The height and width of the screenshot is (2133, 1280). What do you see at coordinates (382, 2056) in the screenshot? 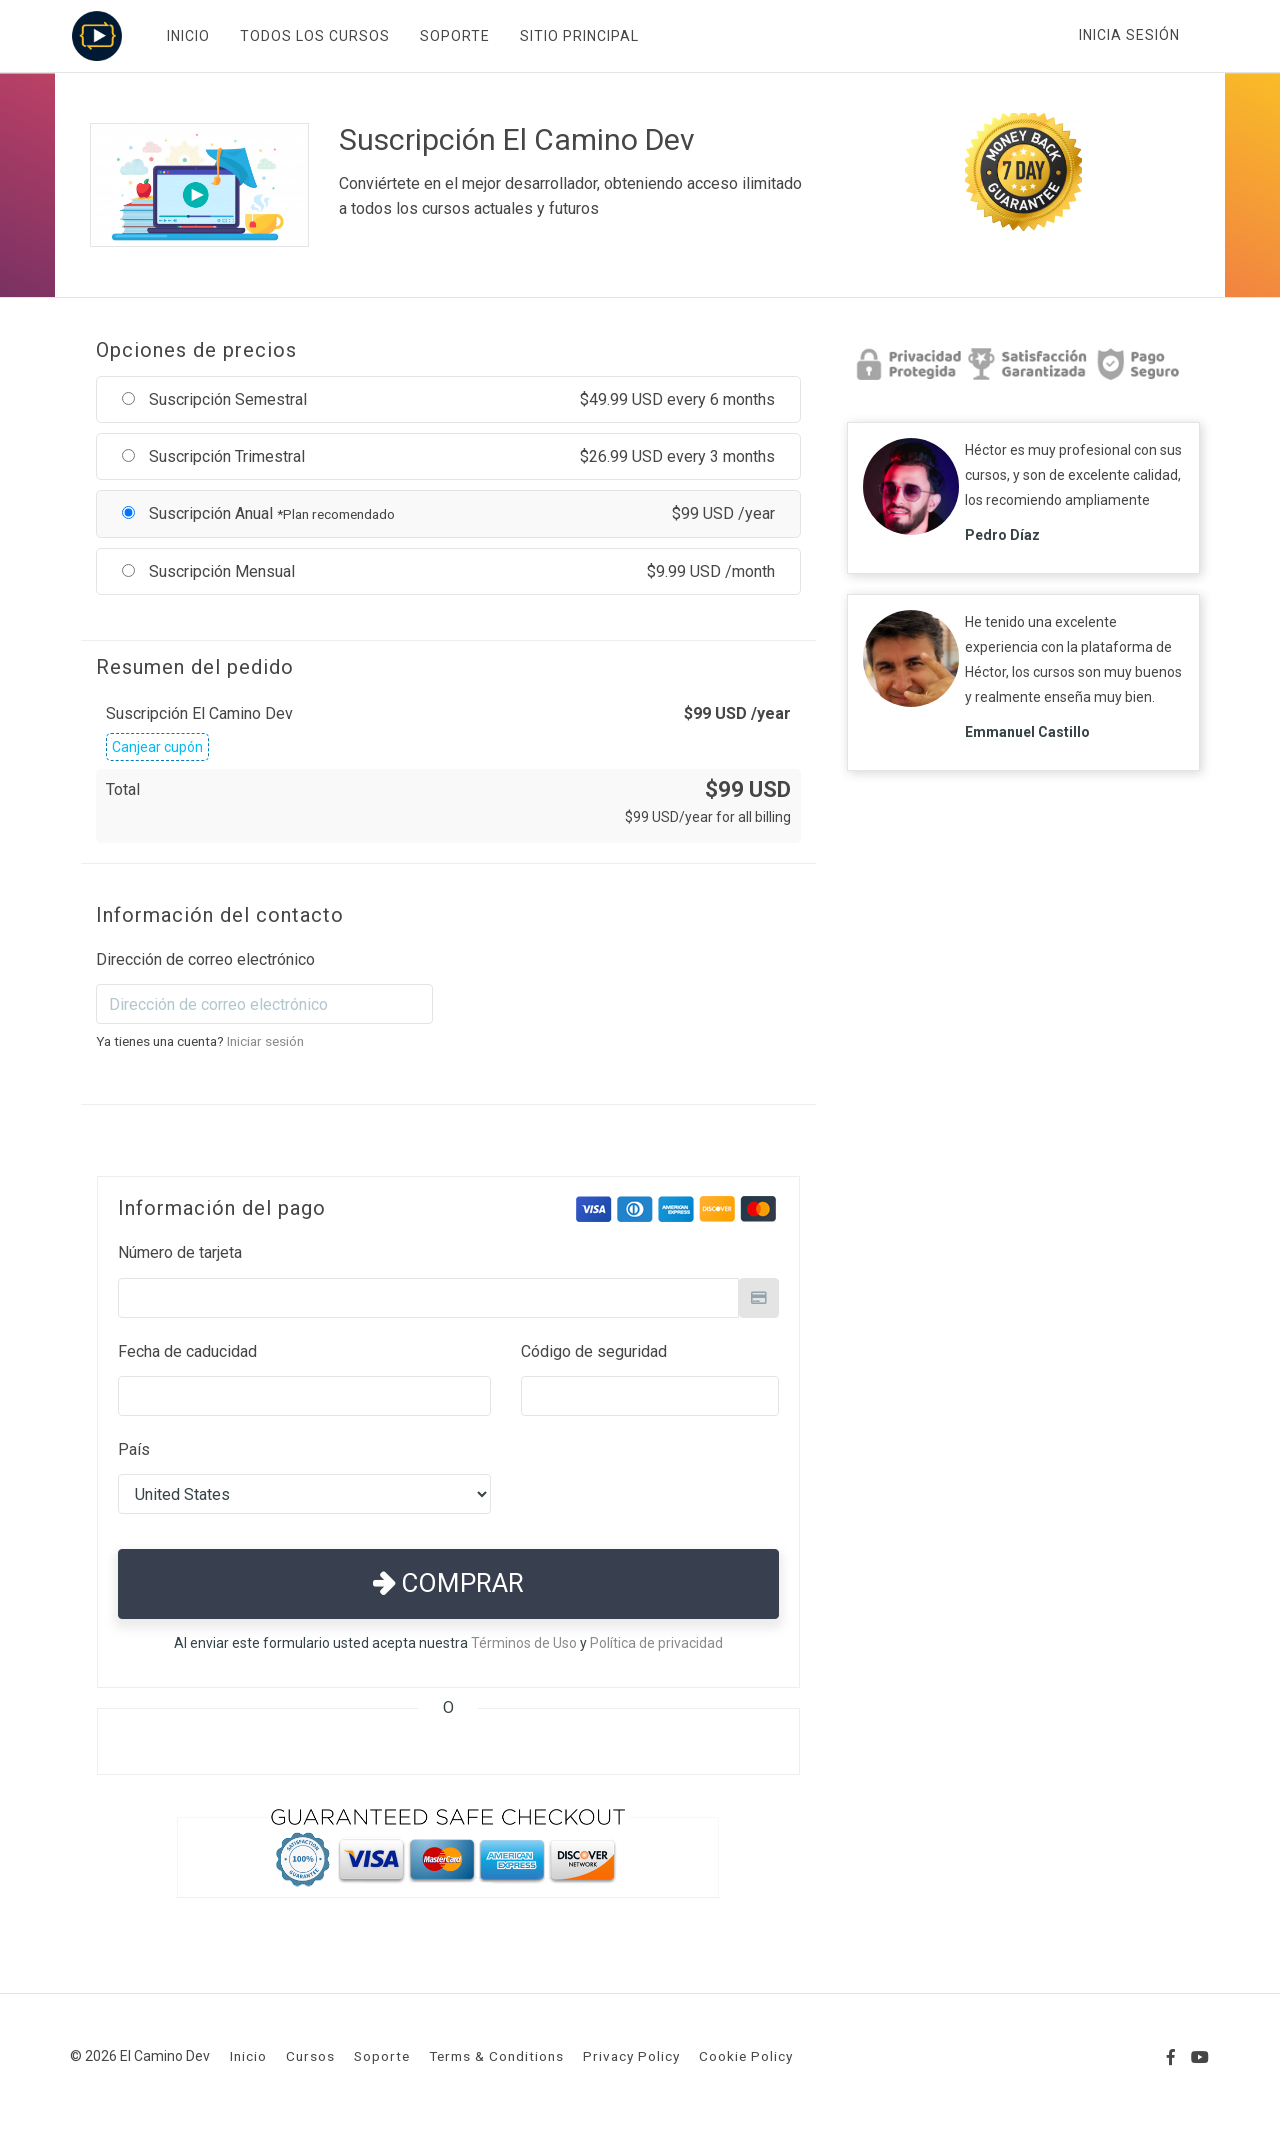
I see `Soporte` at bounding box center [382, 2056].